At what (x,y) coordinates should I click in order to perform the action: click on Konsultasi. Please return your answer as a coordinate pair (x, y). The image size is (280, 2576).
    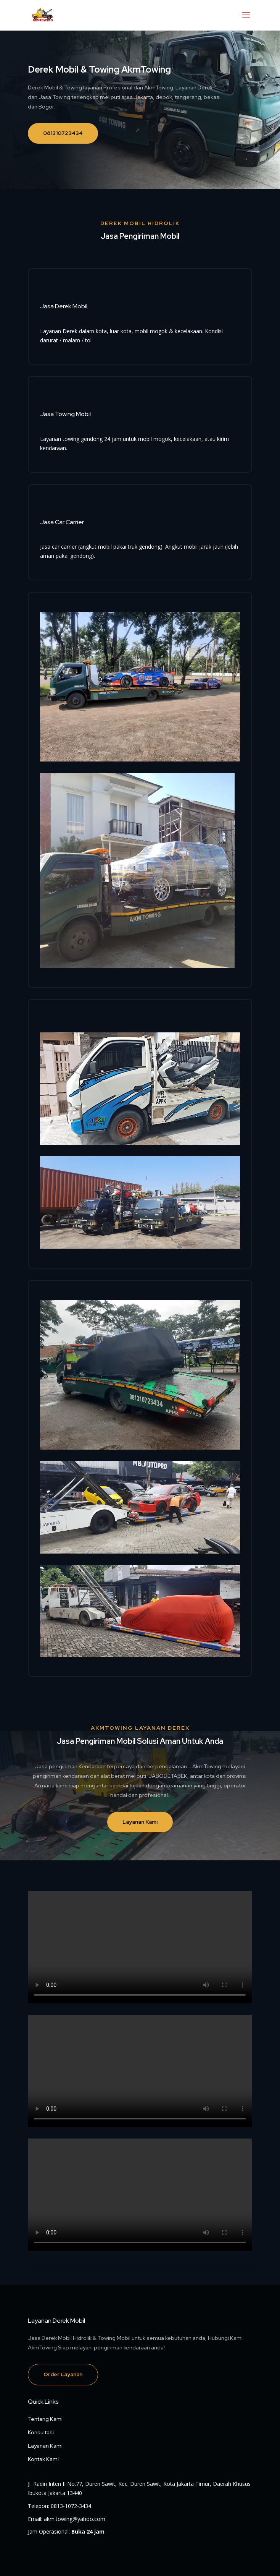
    Looking at the image, I should click on (41, 2432).